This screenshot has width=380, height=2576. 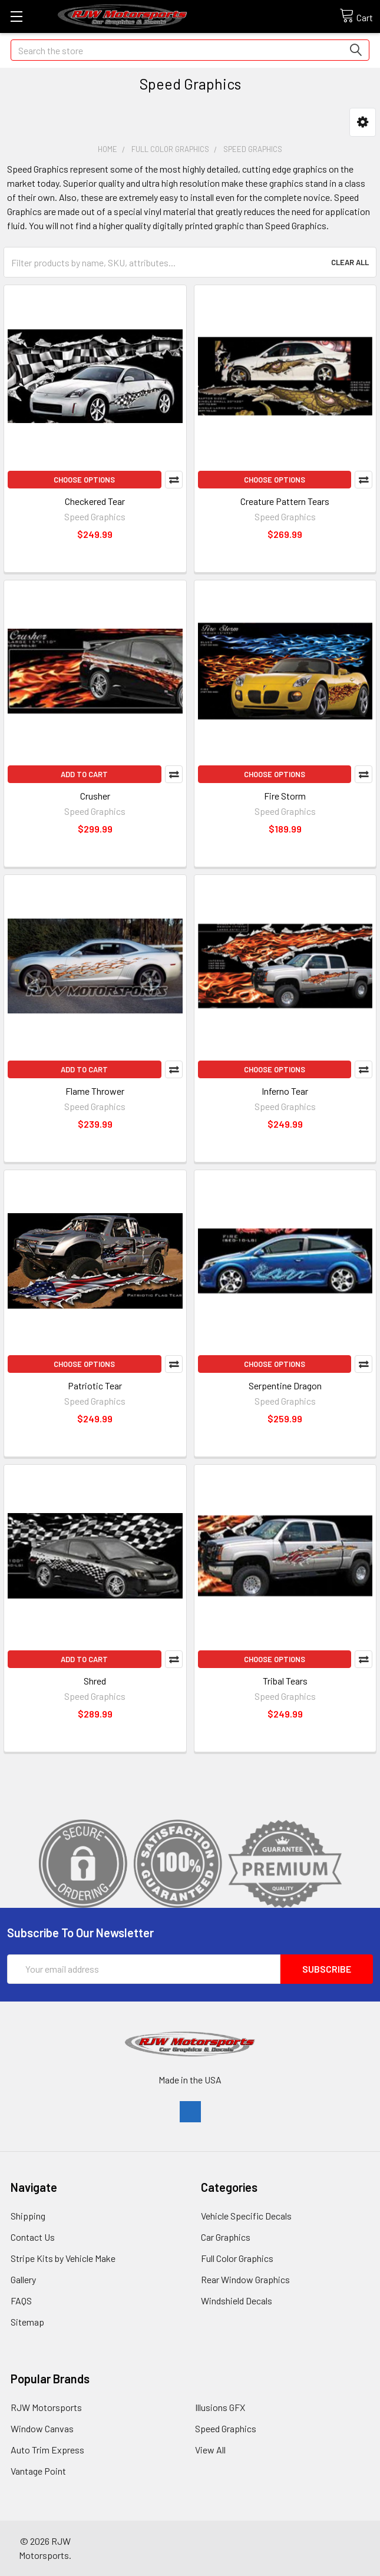 What do you see at coordinates (285, 1680) in the screenshot?
I see `Tribal Tears` at bounding box center [285, 1680].